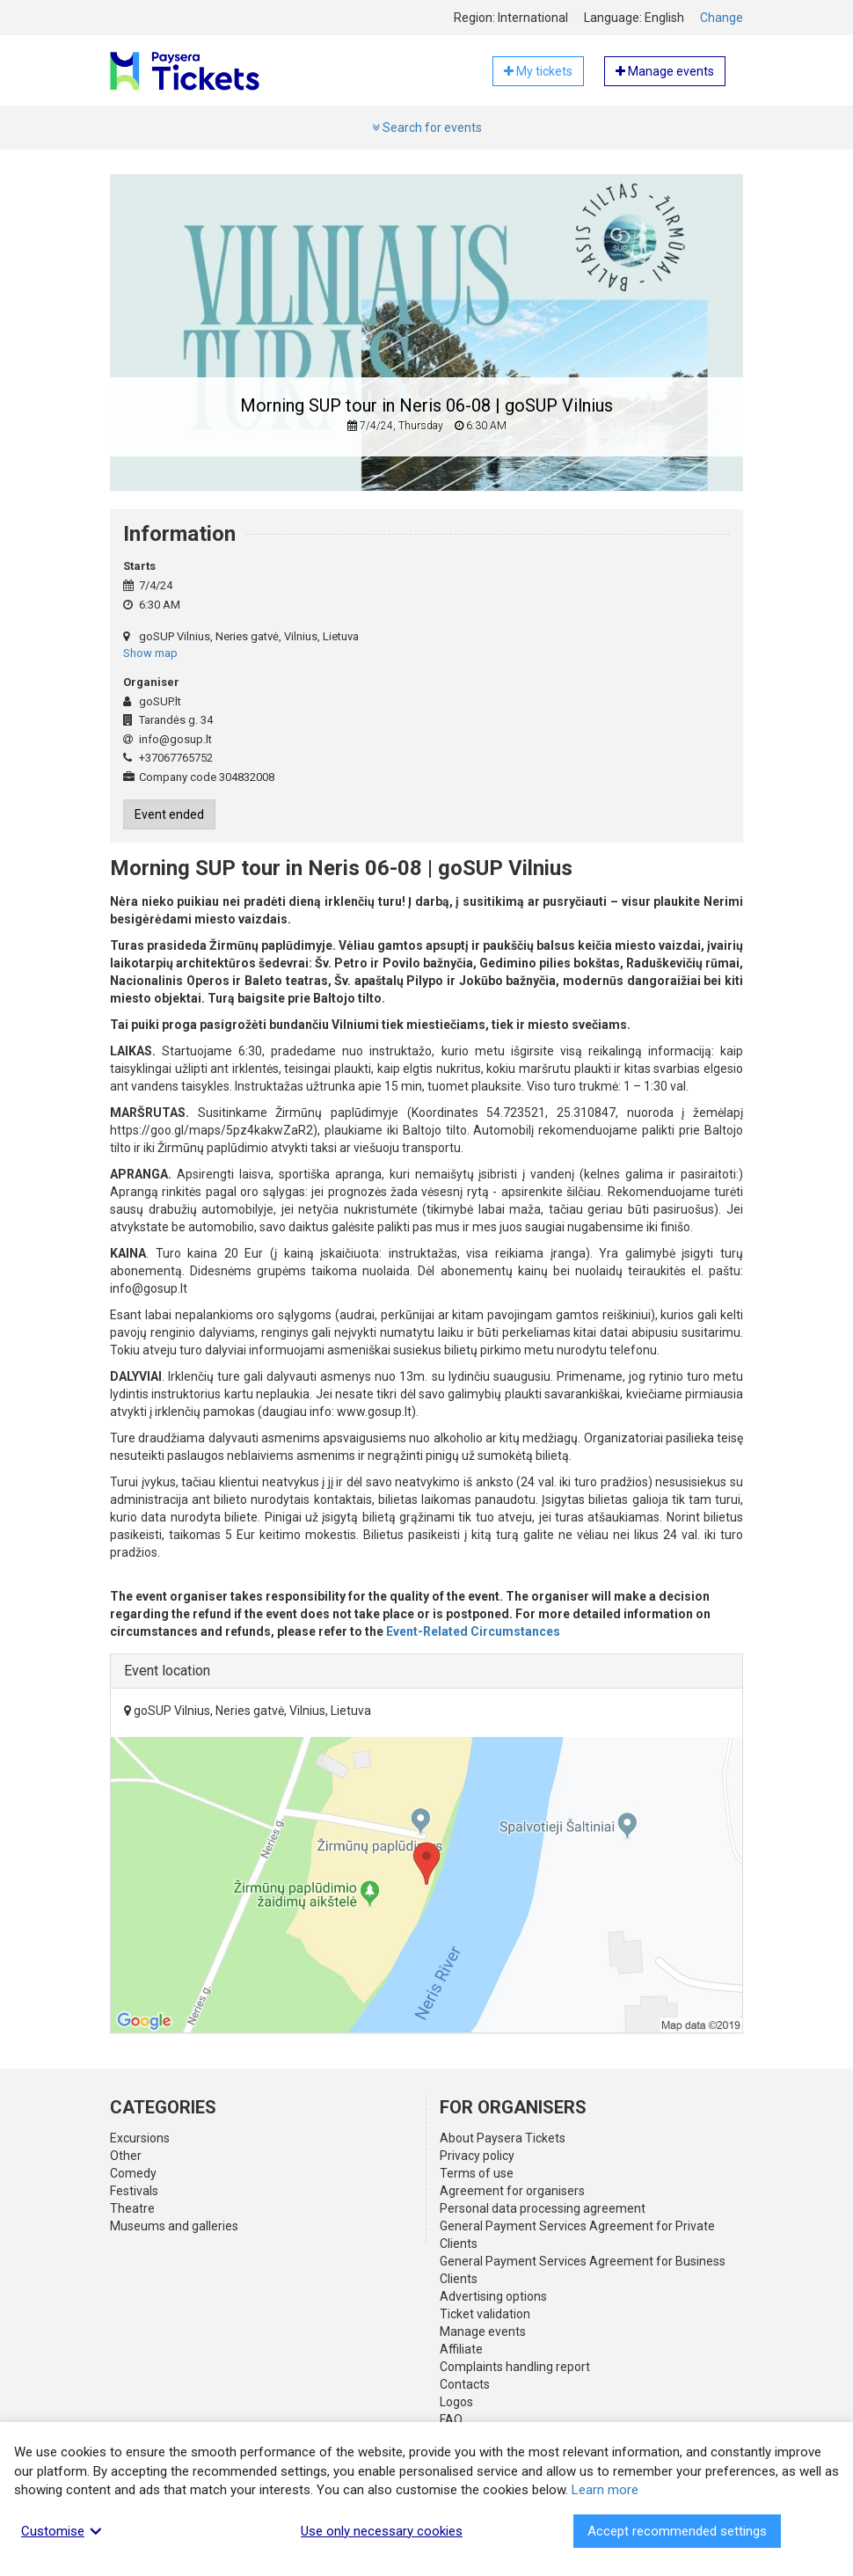 The image size is (853, 2576). I want to click on Ticket validation, so click(485, 2314).